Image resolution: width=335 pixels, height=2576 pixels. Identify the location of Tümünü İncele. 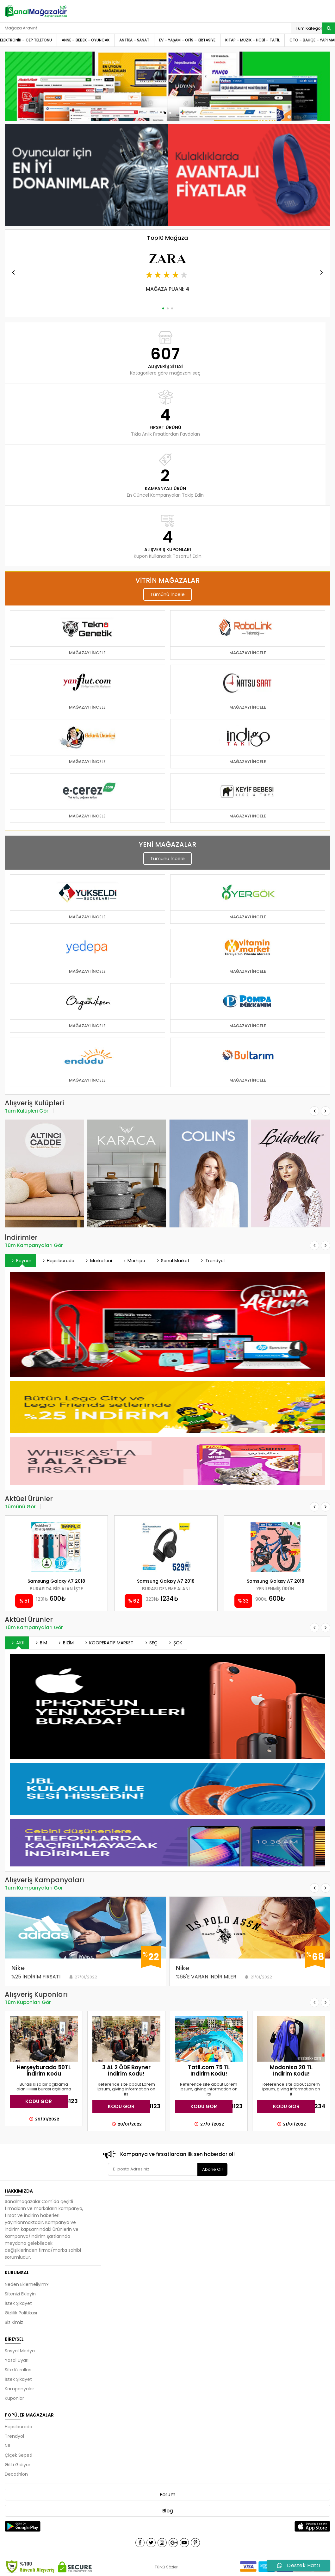
(167, 594).